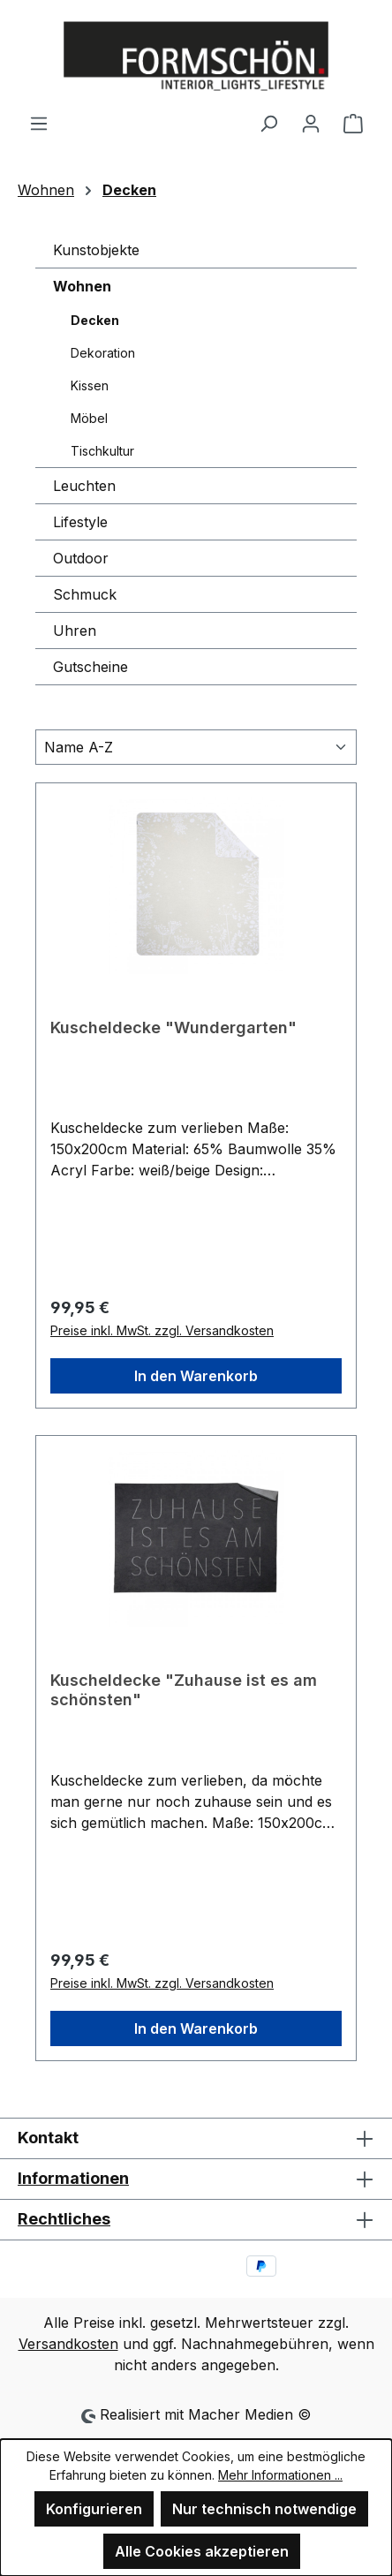 The width and height of the screenshot is (392, 2576). What do you see at coordinates (102, 450) in the screenshot?
I see `Tischkultur` at bounding box center [102, 450].